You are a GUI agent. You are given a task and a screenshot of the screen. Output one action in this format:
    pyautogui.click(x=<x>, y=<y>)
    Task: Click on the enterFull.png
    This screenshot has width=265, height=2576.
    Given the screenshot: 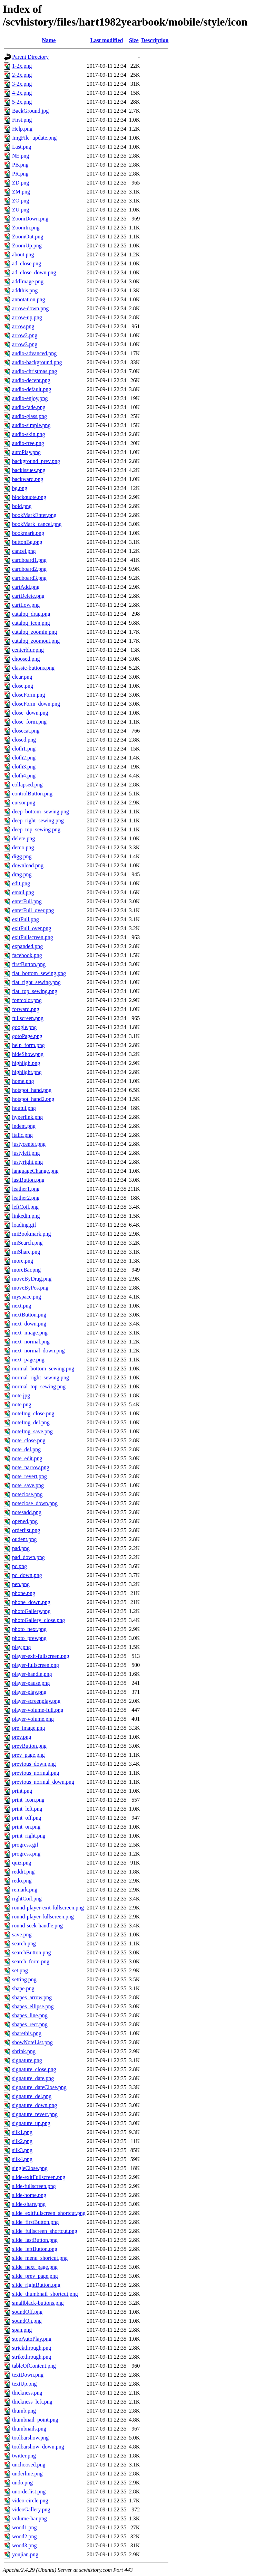 What is the action you would take?
    pyautogui.click(x=27, y=901)
    